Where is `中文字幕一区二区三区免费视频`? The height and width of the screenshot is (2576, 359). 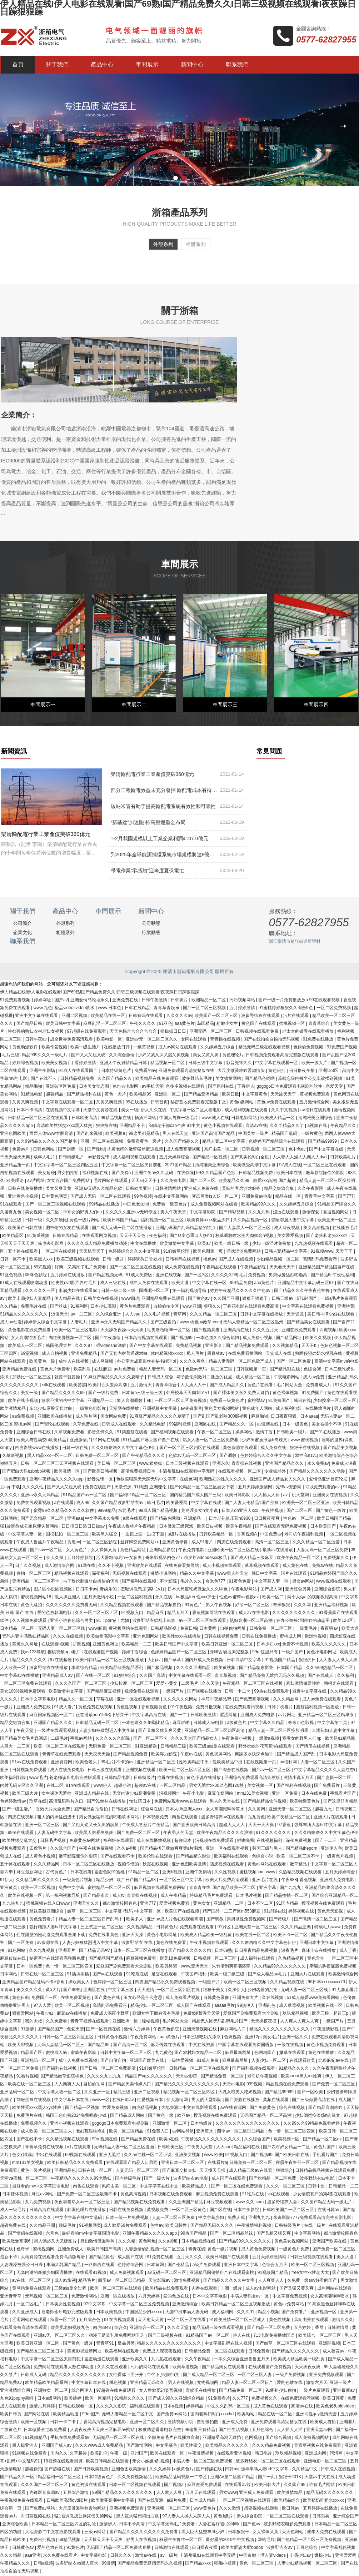
中文字幕一区二区三区免费视频 is located at coordinates (139, 2304).